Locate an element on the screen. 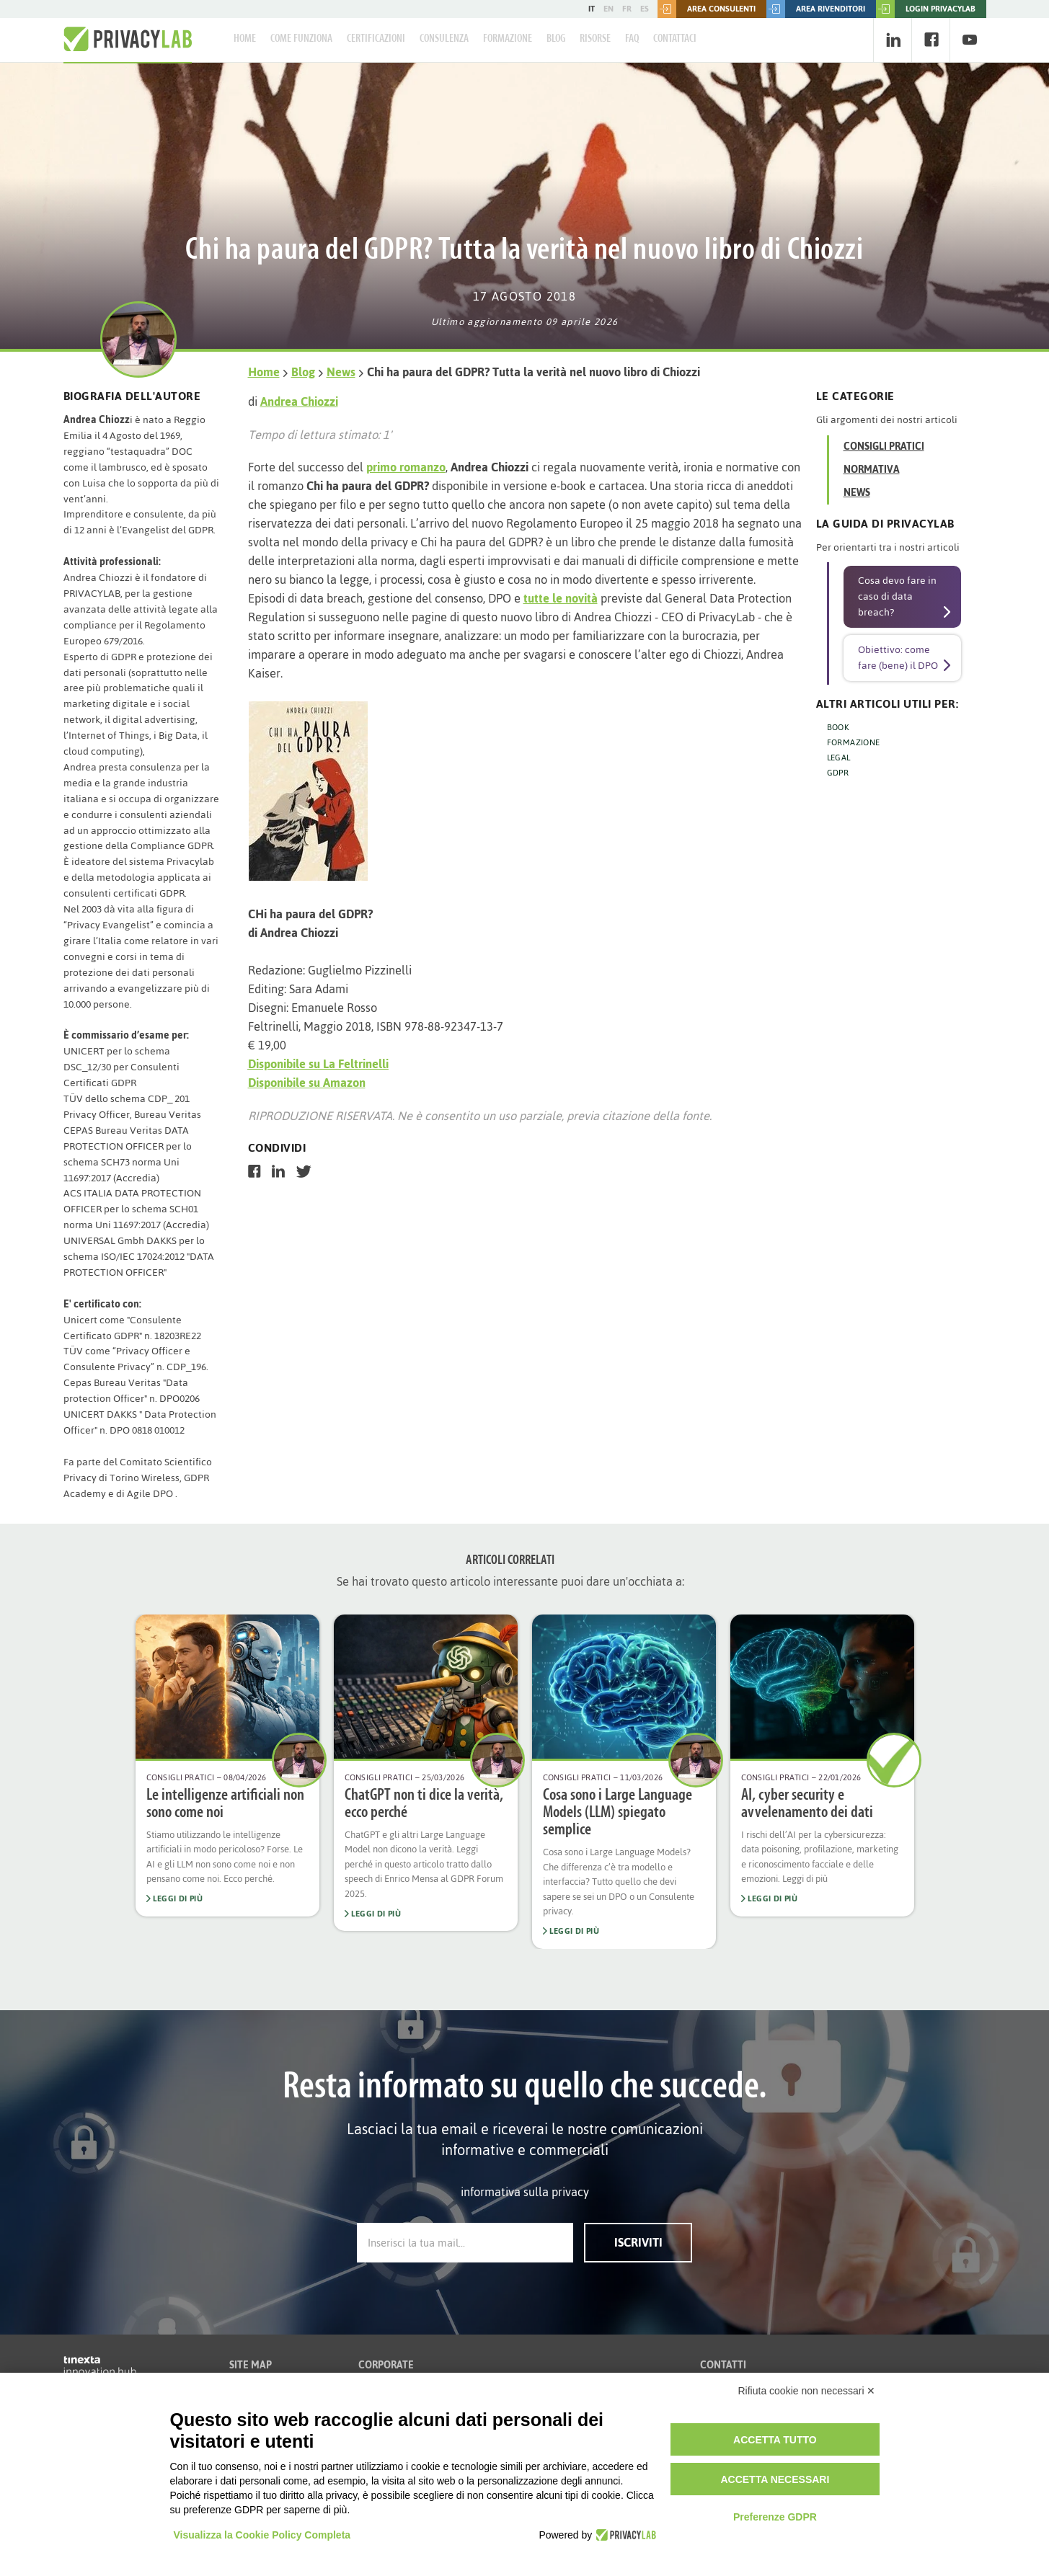 Image resolution: width=1049 pixels, height=2576 pixels. Normativa is located at coordinates (872, 469).